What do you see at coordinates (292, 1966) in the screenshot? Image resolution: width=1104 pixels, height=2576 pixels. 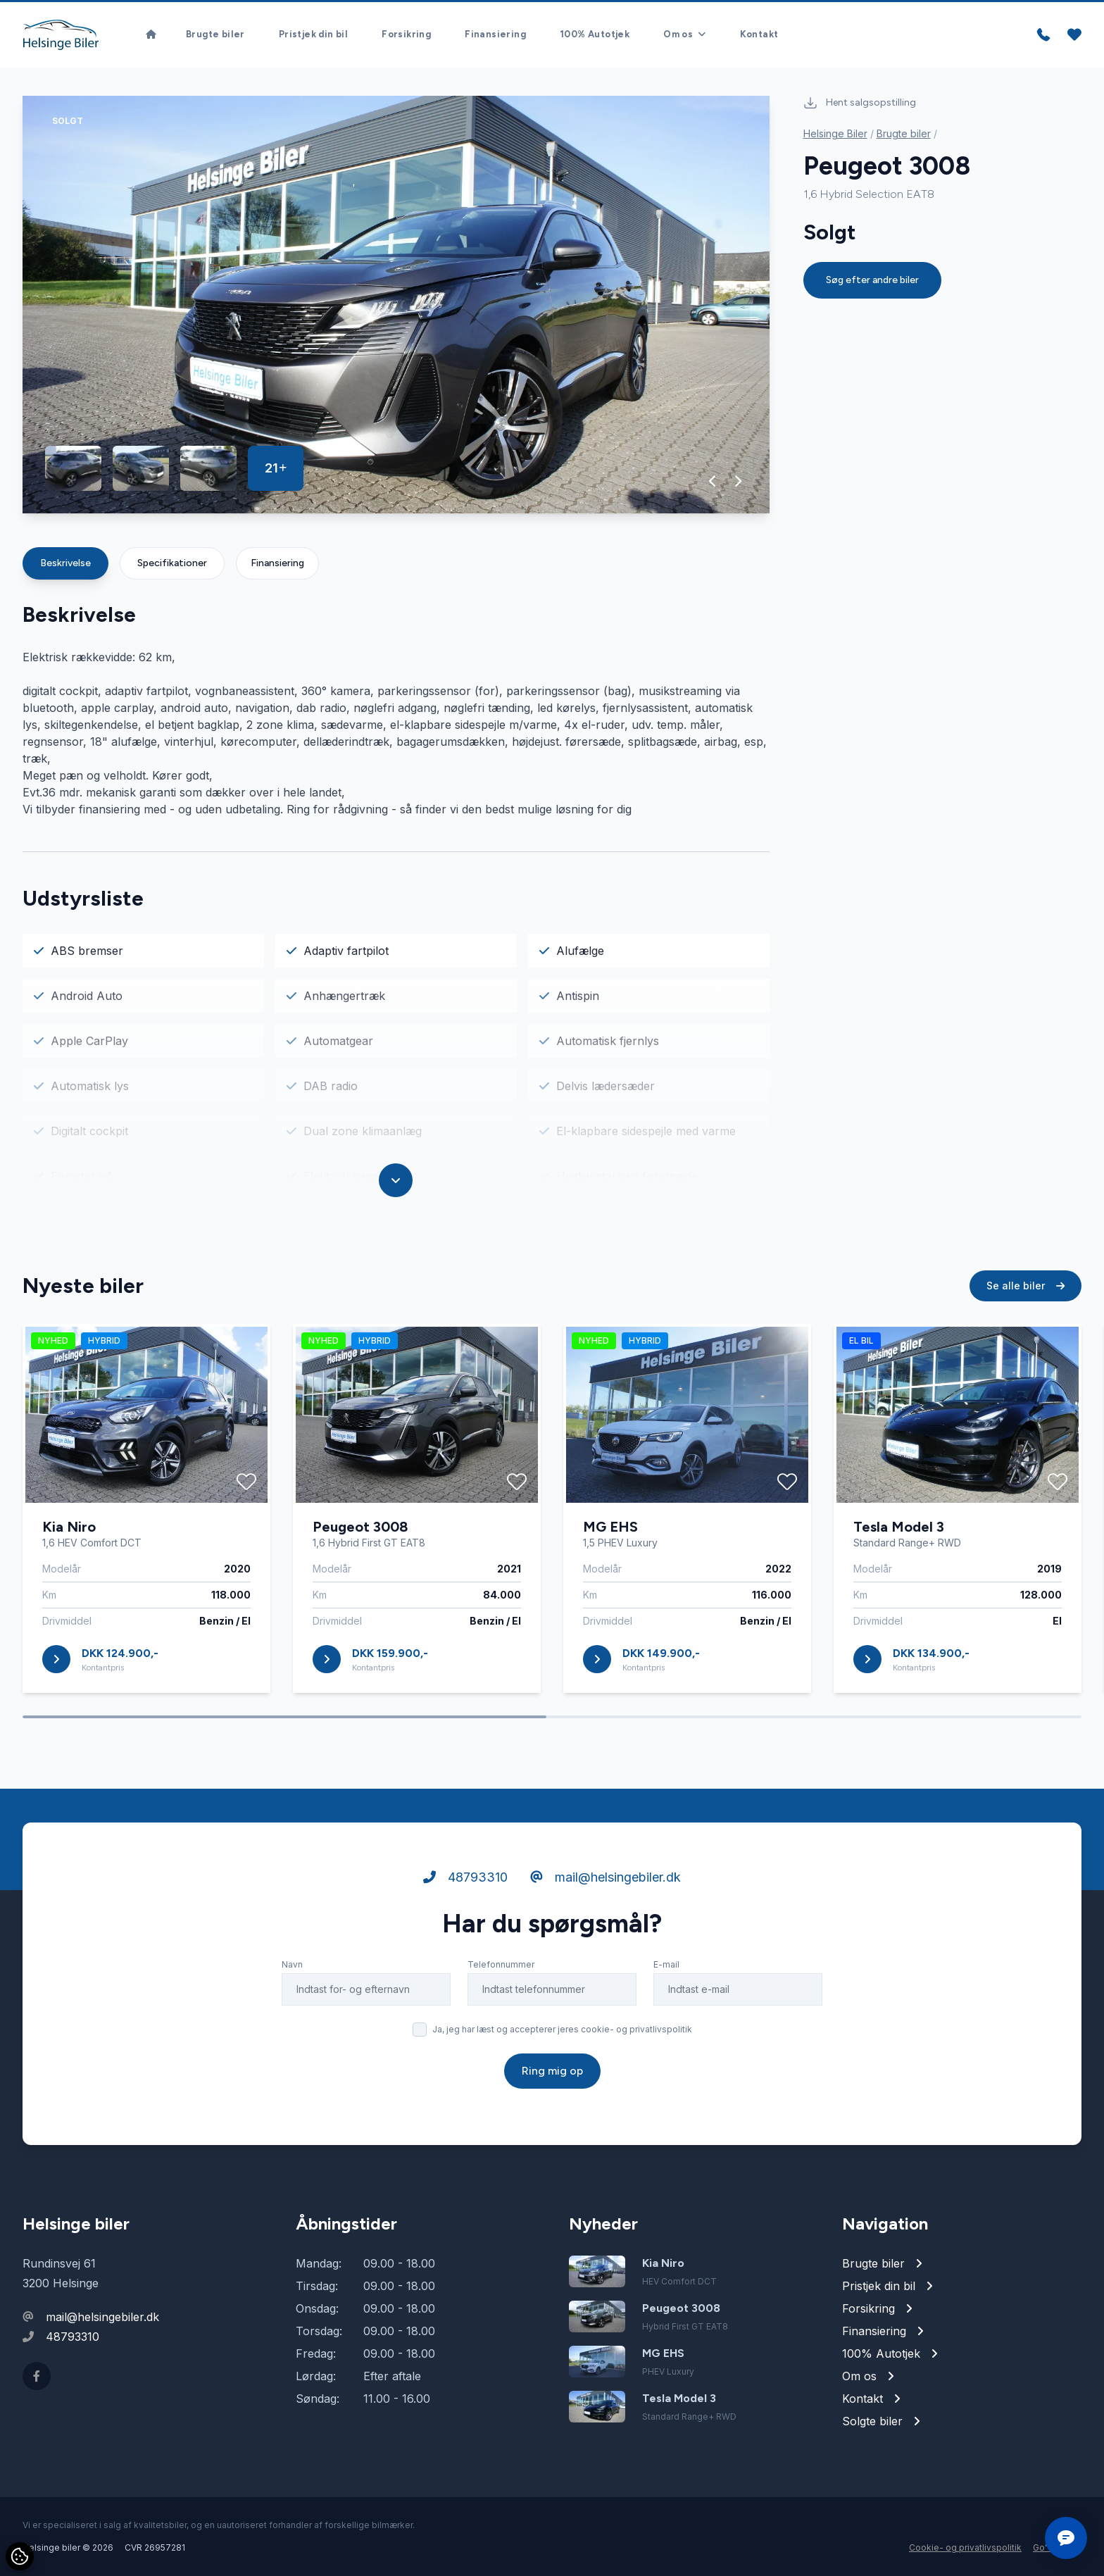 I see `Navn` at bounding box center [292, 1966].